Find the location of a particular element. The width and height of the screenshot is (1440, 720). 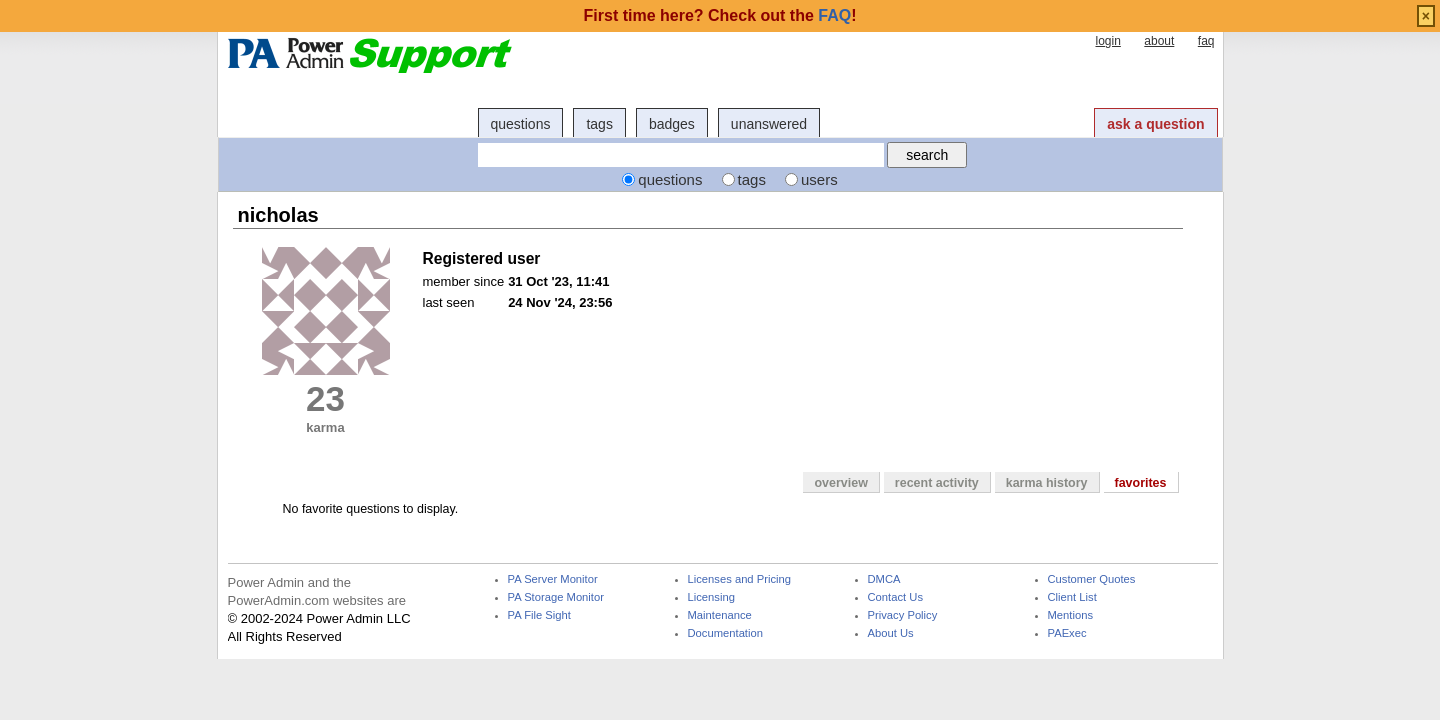

Privacy Policy is located at coordinates (903, 615).